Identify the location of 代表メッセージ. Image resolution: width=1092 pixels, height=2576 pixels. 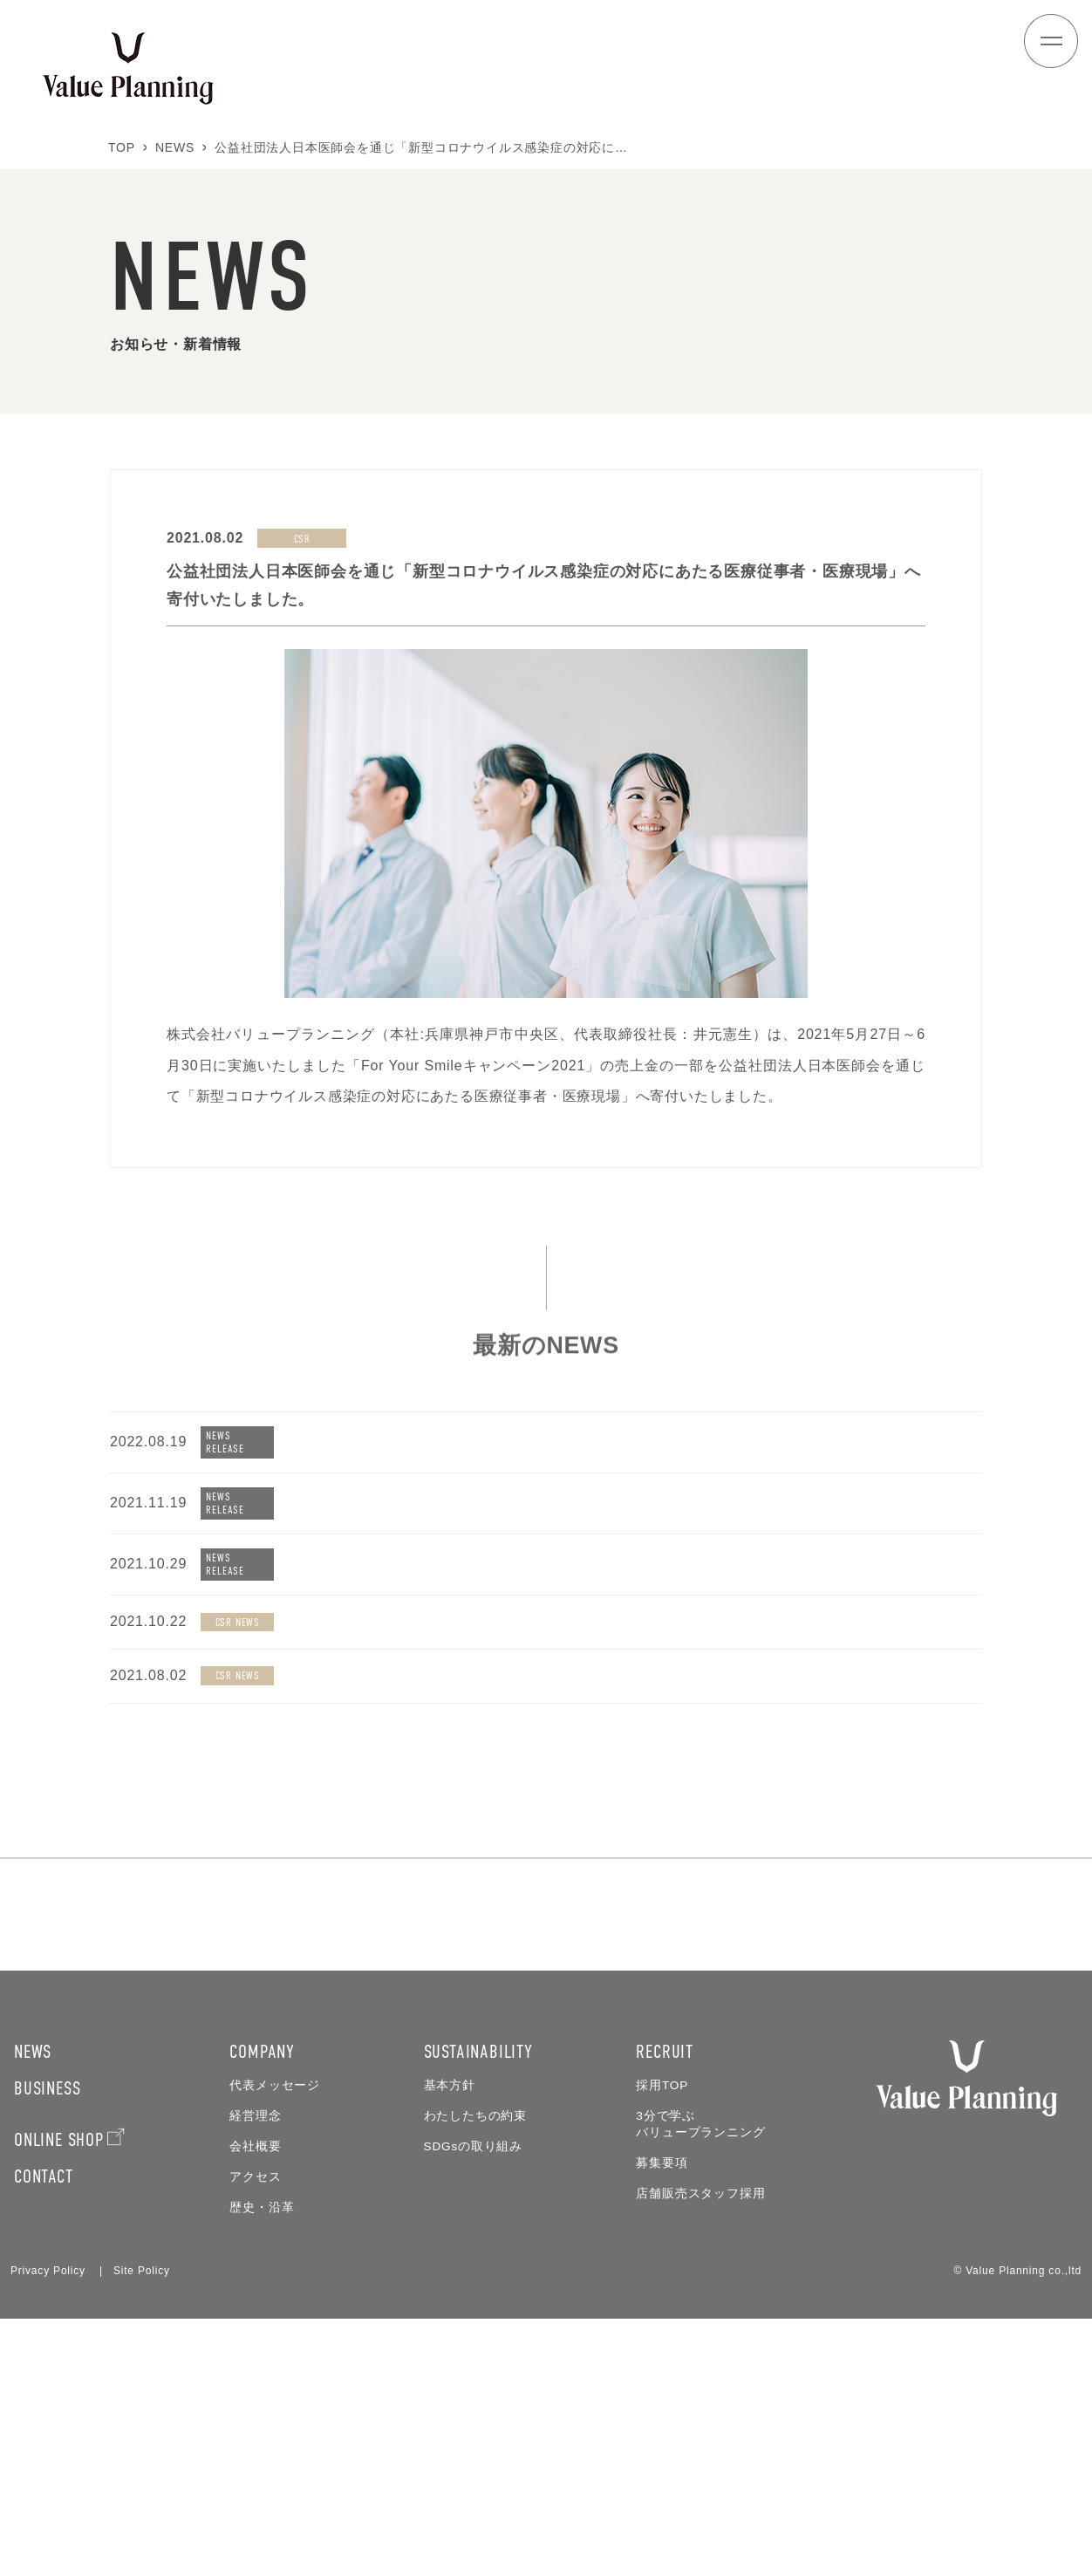
(274, 2342).